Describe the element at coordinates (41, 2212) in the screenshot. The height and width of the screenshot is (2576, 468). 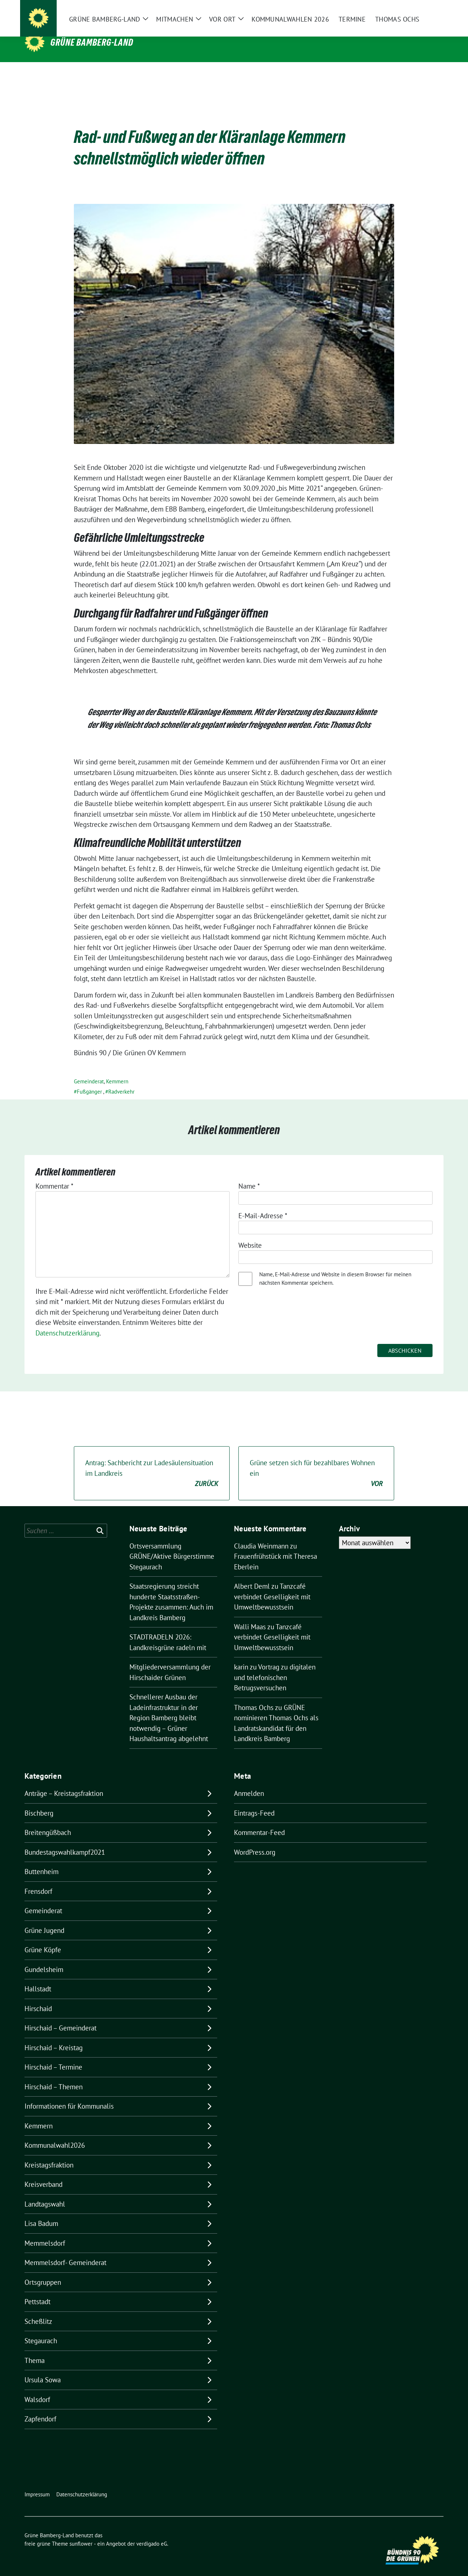
I see `Lisa Badum` at that location.